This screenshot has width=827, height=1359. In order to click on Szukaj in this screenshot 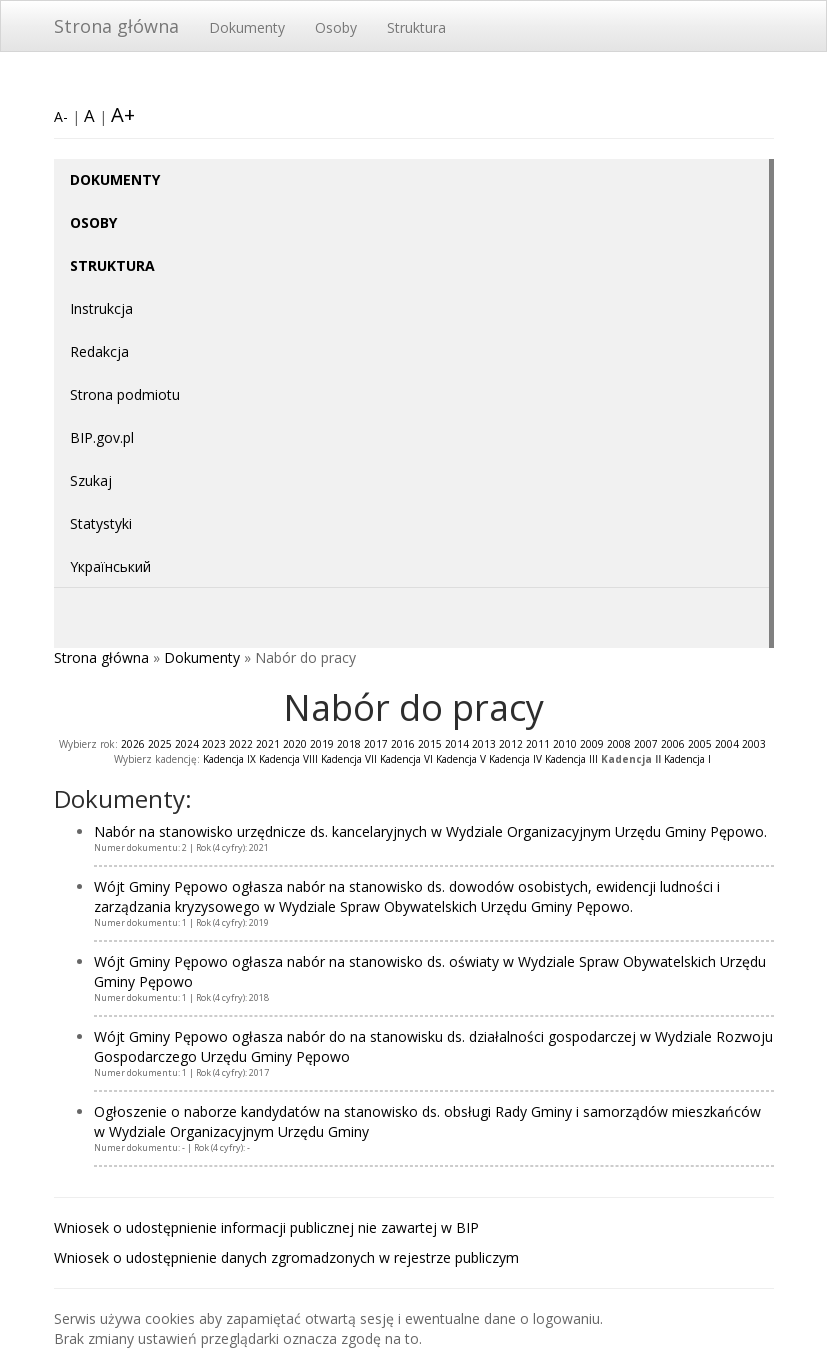, I will do `click(91, 480)`.